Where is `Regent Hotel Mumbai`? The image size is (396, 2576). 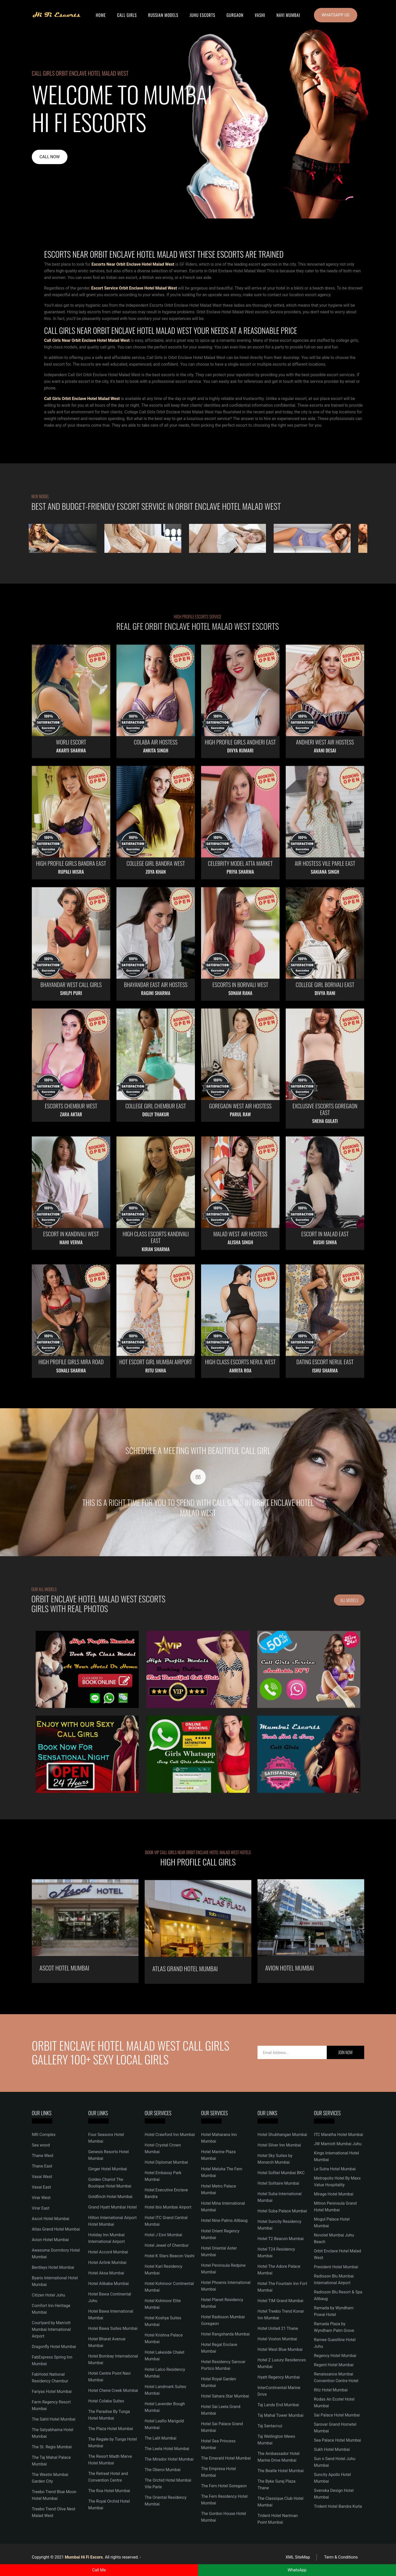 Regent Hotel Mumbai is located at coordinates (333, 2364).